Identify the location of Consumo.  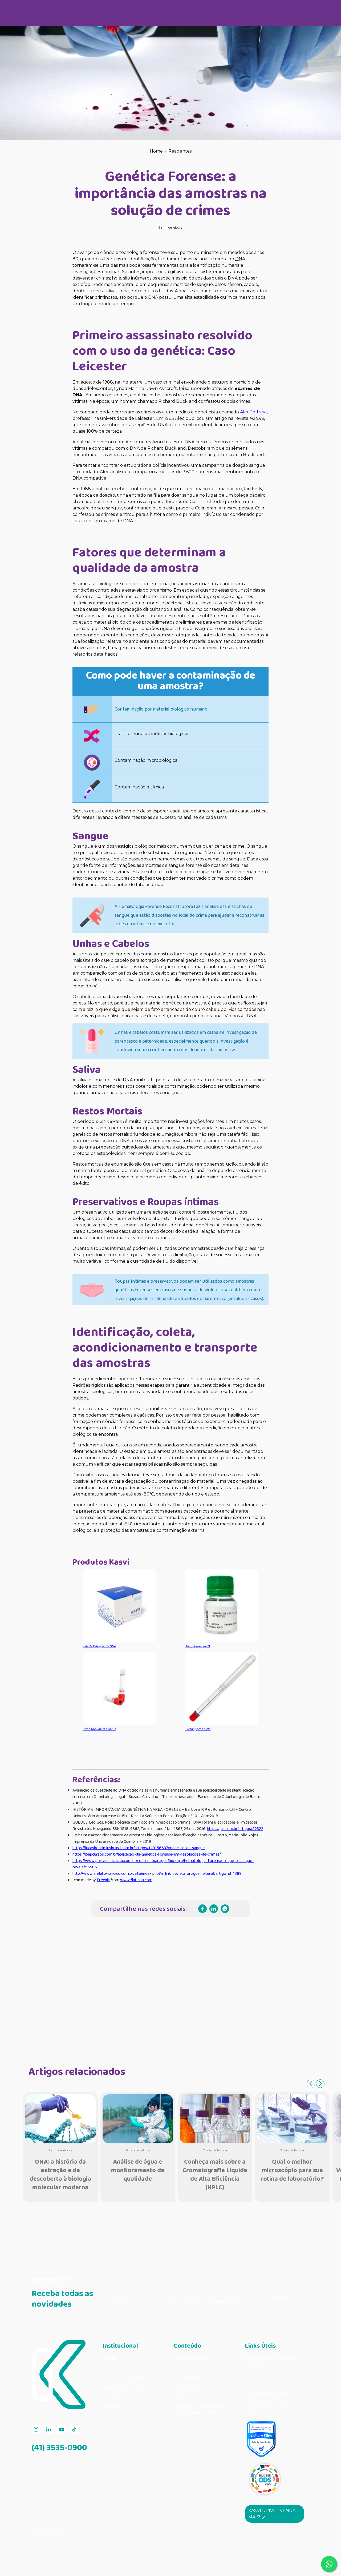
(184, 2367).